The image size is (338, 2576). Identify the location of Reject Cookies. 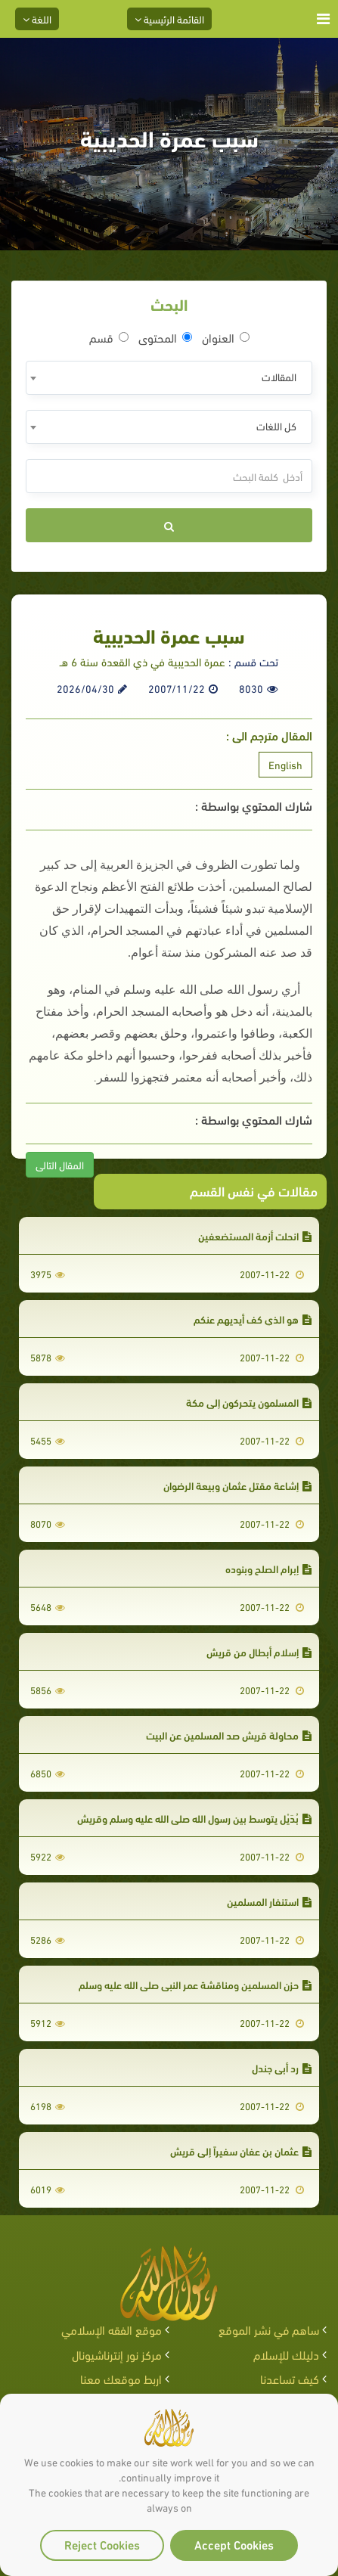
(102, 2544).